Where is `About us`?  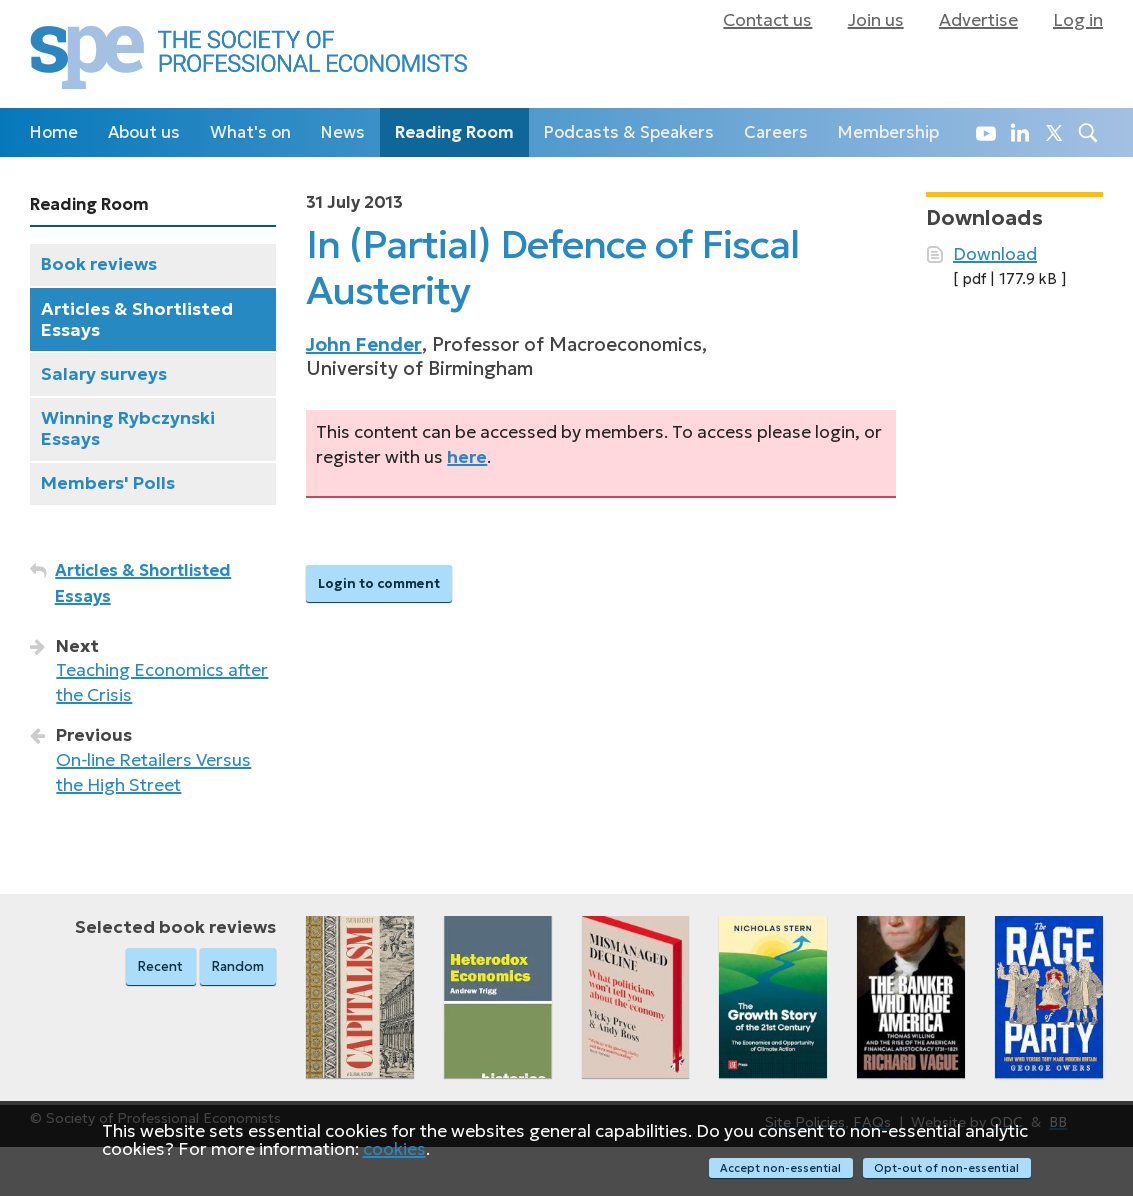 About us is located at coordinates (144, 132).